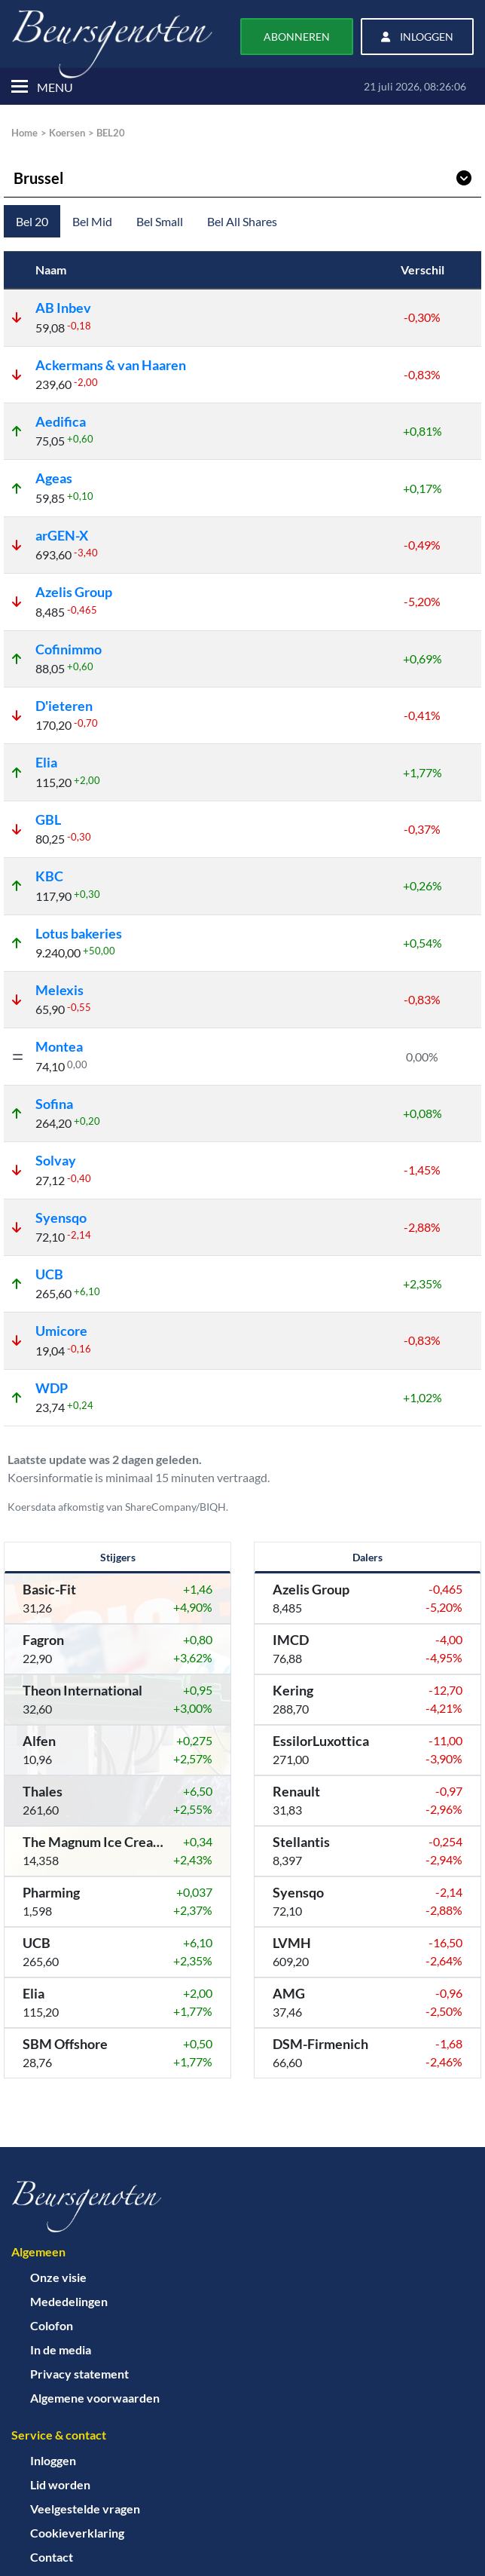 The width and height of the screenshot is (485, 2576). What do you see at coordinates (118, 1557) in the screenshot?
I see `Stijgers` at bounding box center [118, 1557].